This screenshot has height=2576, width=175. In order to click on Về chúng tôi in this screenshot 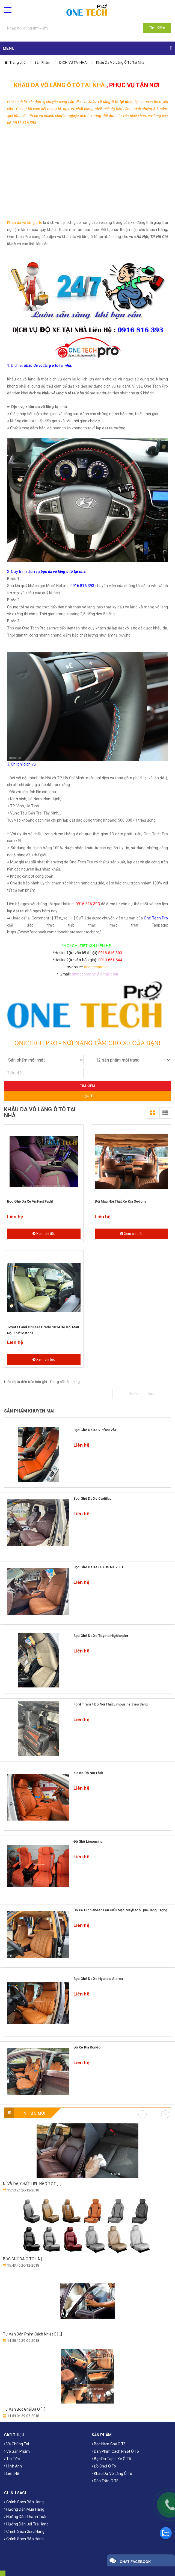, I will do `click(16, 2444)`.